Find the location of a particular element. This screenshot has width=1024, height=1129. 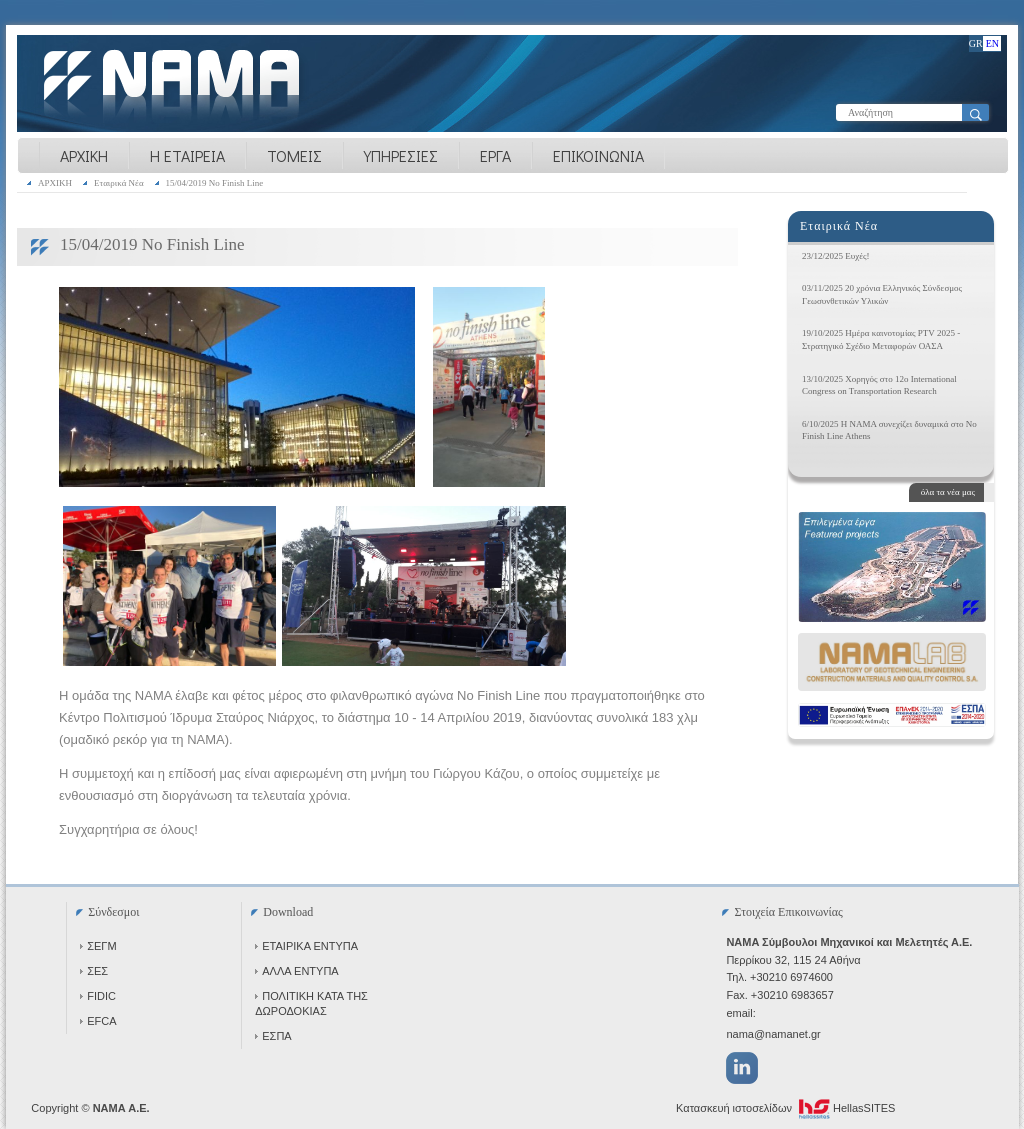

FIDIC is located at coordinates (98, 996).